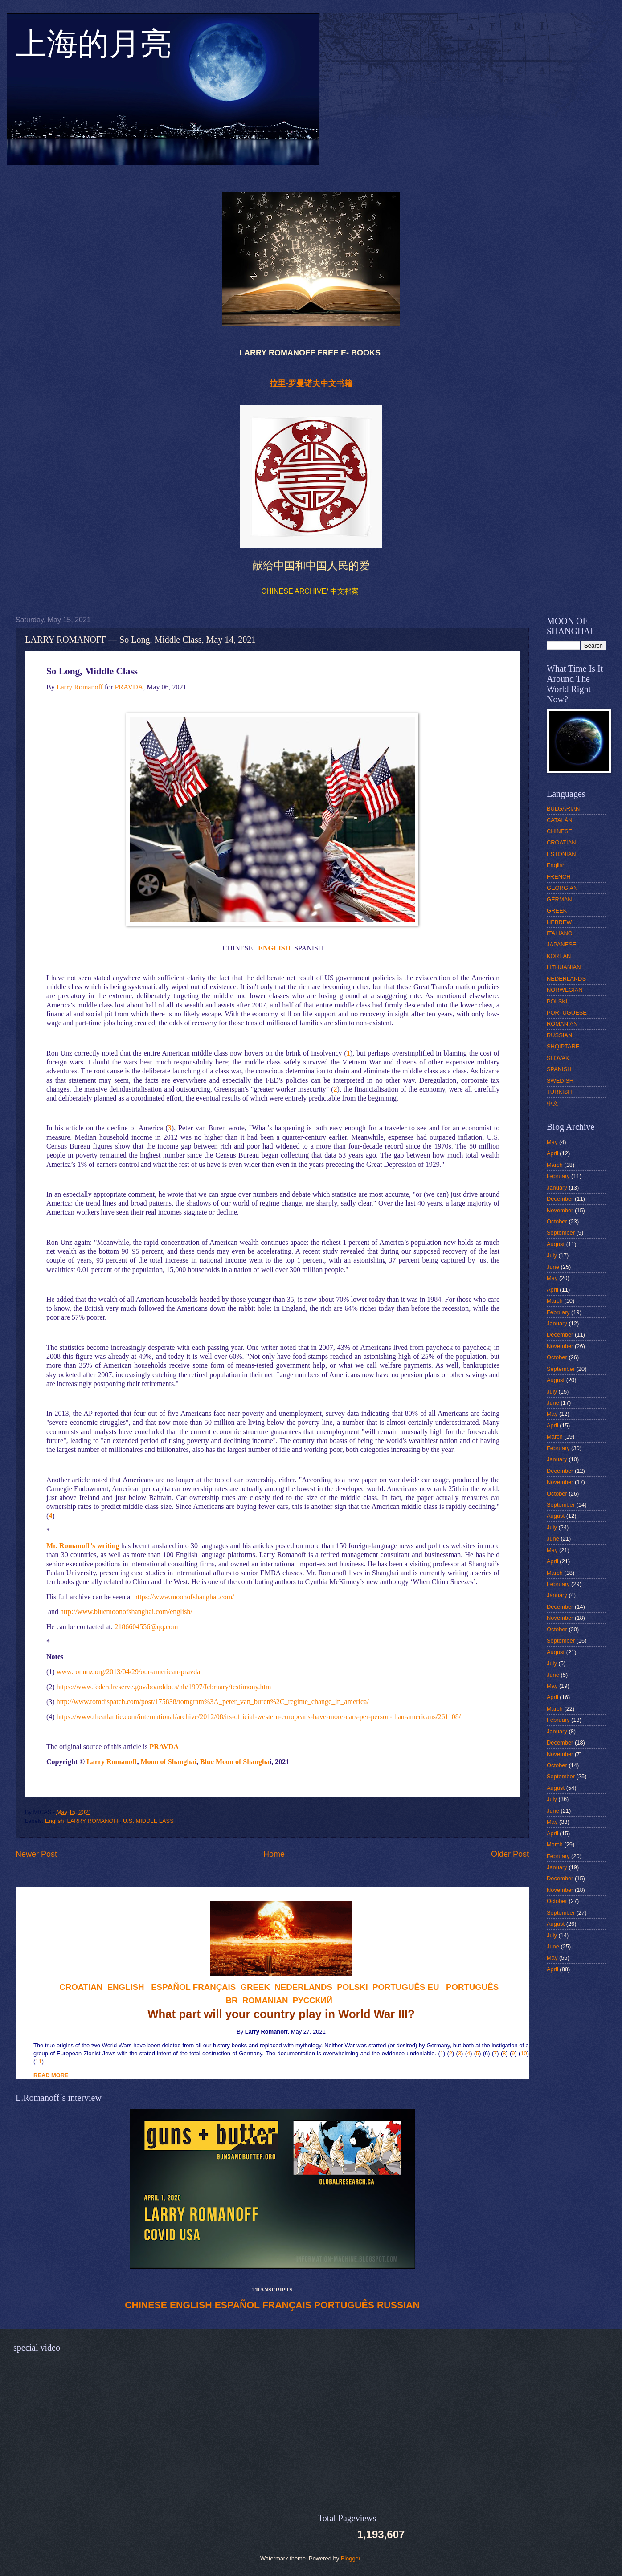 The width and height of the screenshot is (622, 2576). What do you see at coordinates (523, 2053) in the screenshot?
I see `10` at bounding box center [523, 2053].